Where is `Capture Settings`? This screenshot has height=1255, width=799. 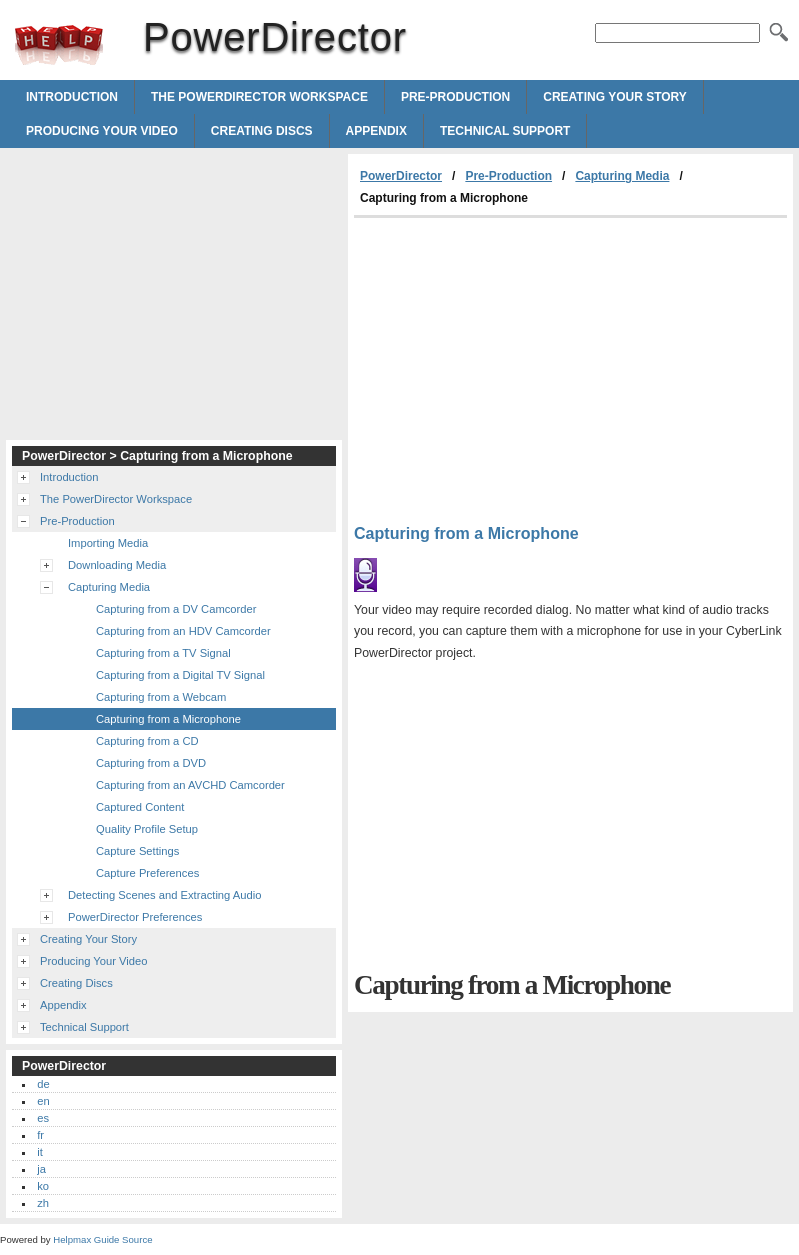
Capture Settings is located at coordinates (137, 851).